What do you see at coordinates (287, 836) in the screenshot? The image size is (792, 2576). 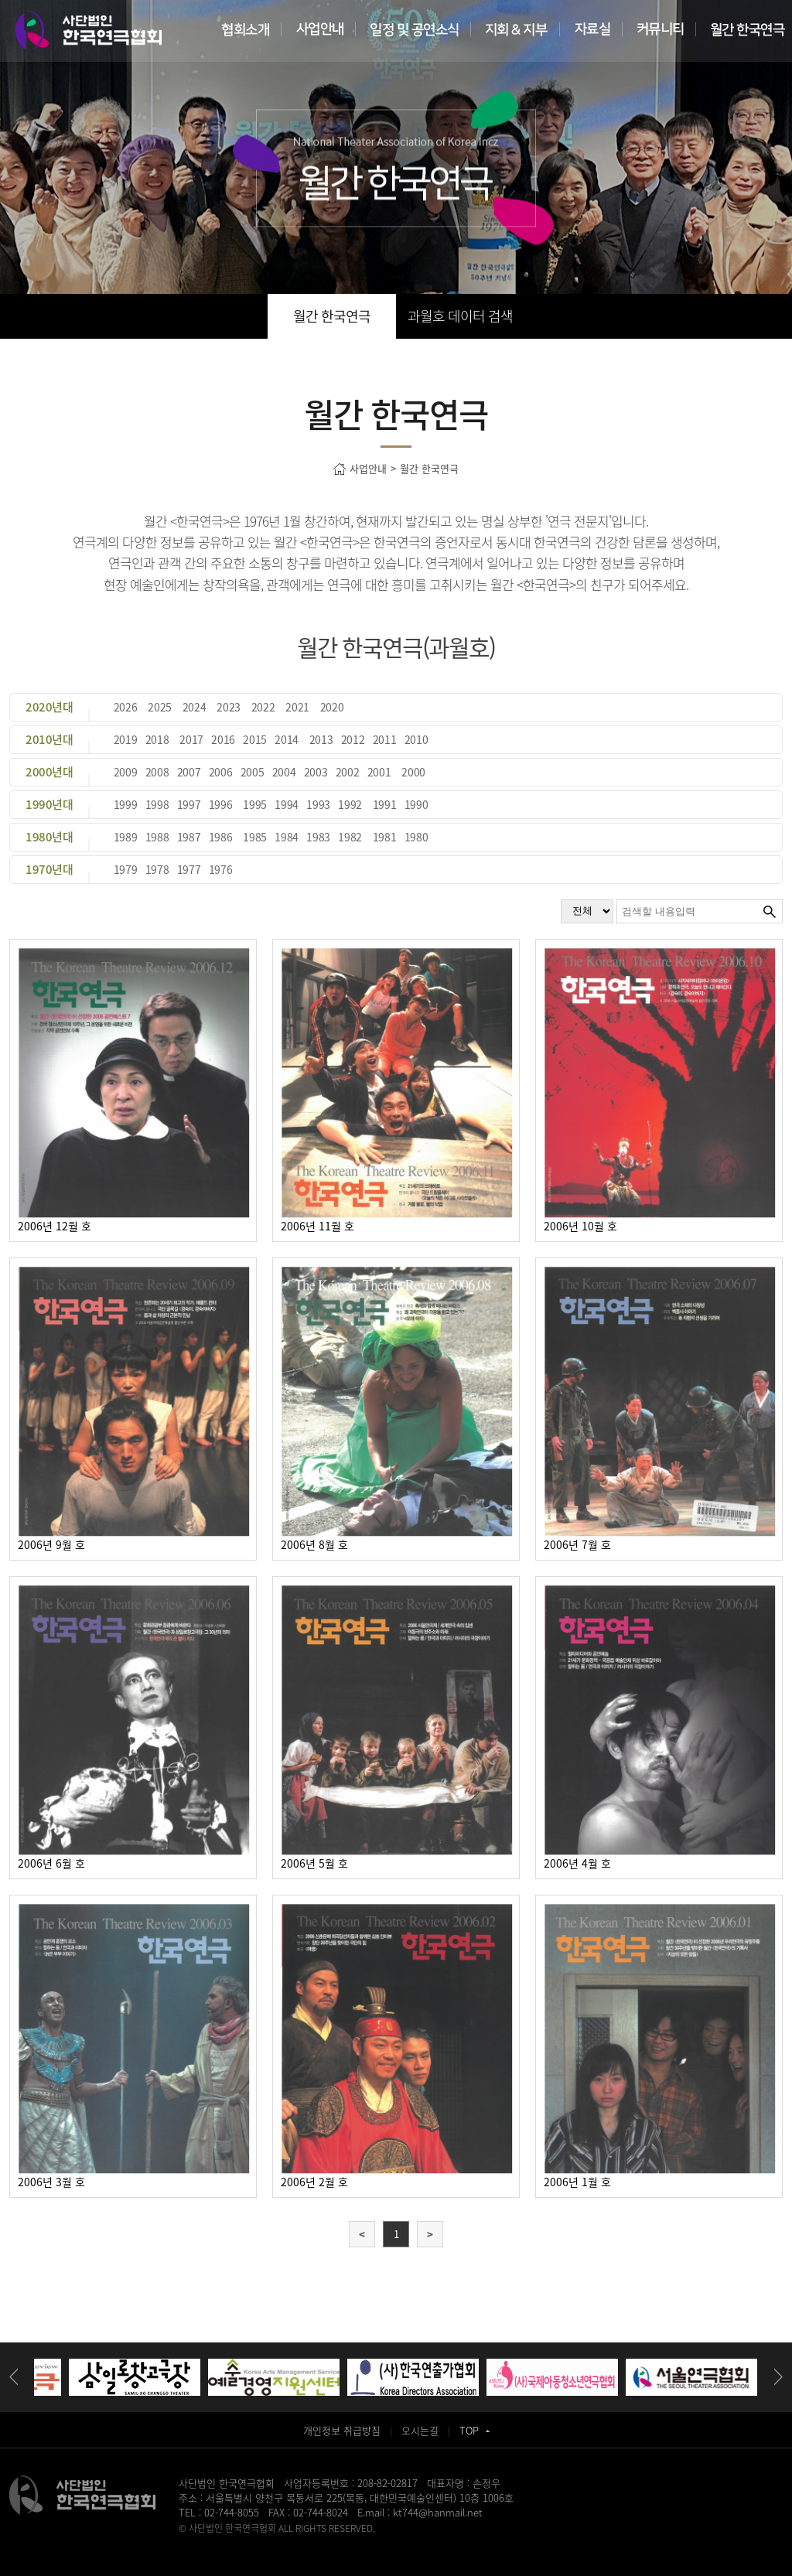 I see `1984` at bounding box center [287, 836].